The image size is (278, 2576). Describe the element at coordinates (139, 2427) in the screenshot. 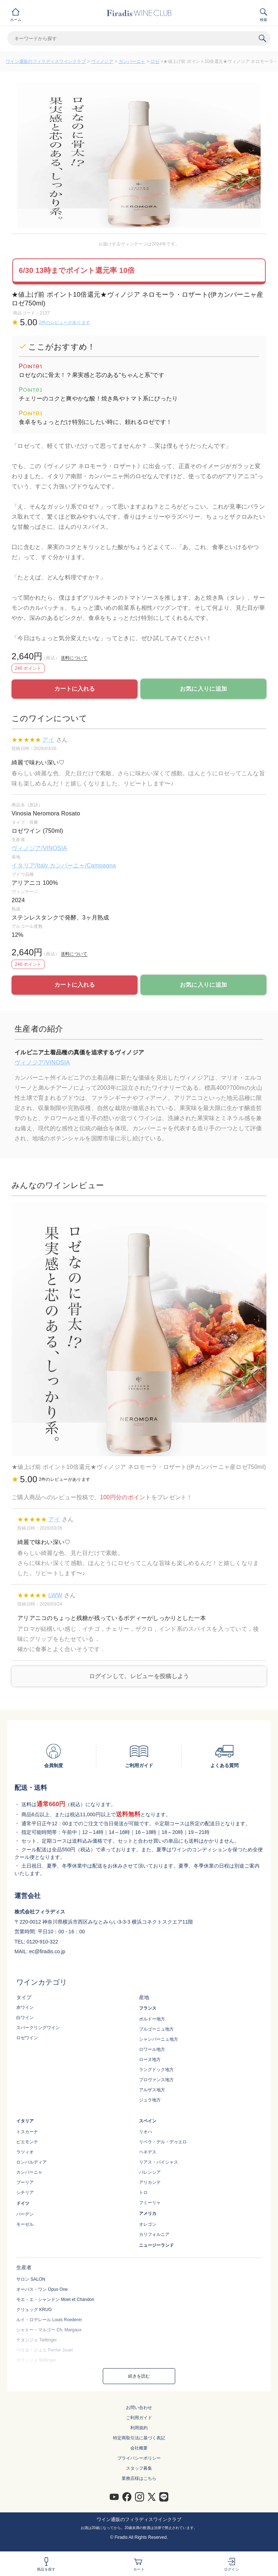

I see `利用規約` at that location.